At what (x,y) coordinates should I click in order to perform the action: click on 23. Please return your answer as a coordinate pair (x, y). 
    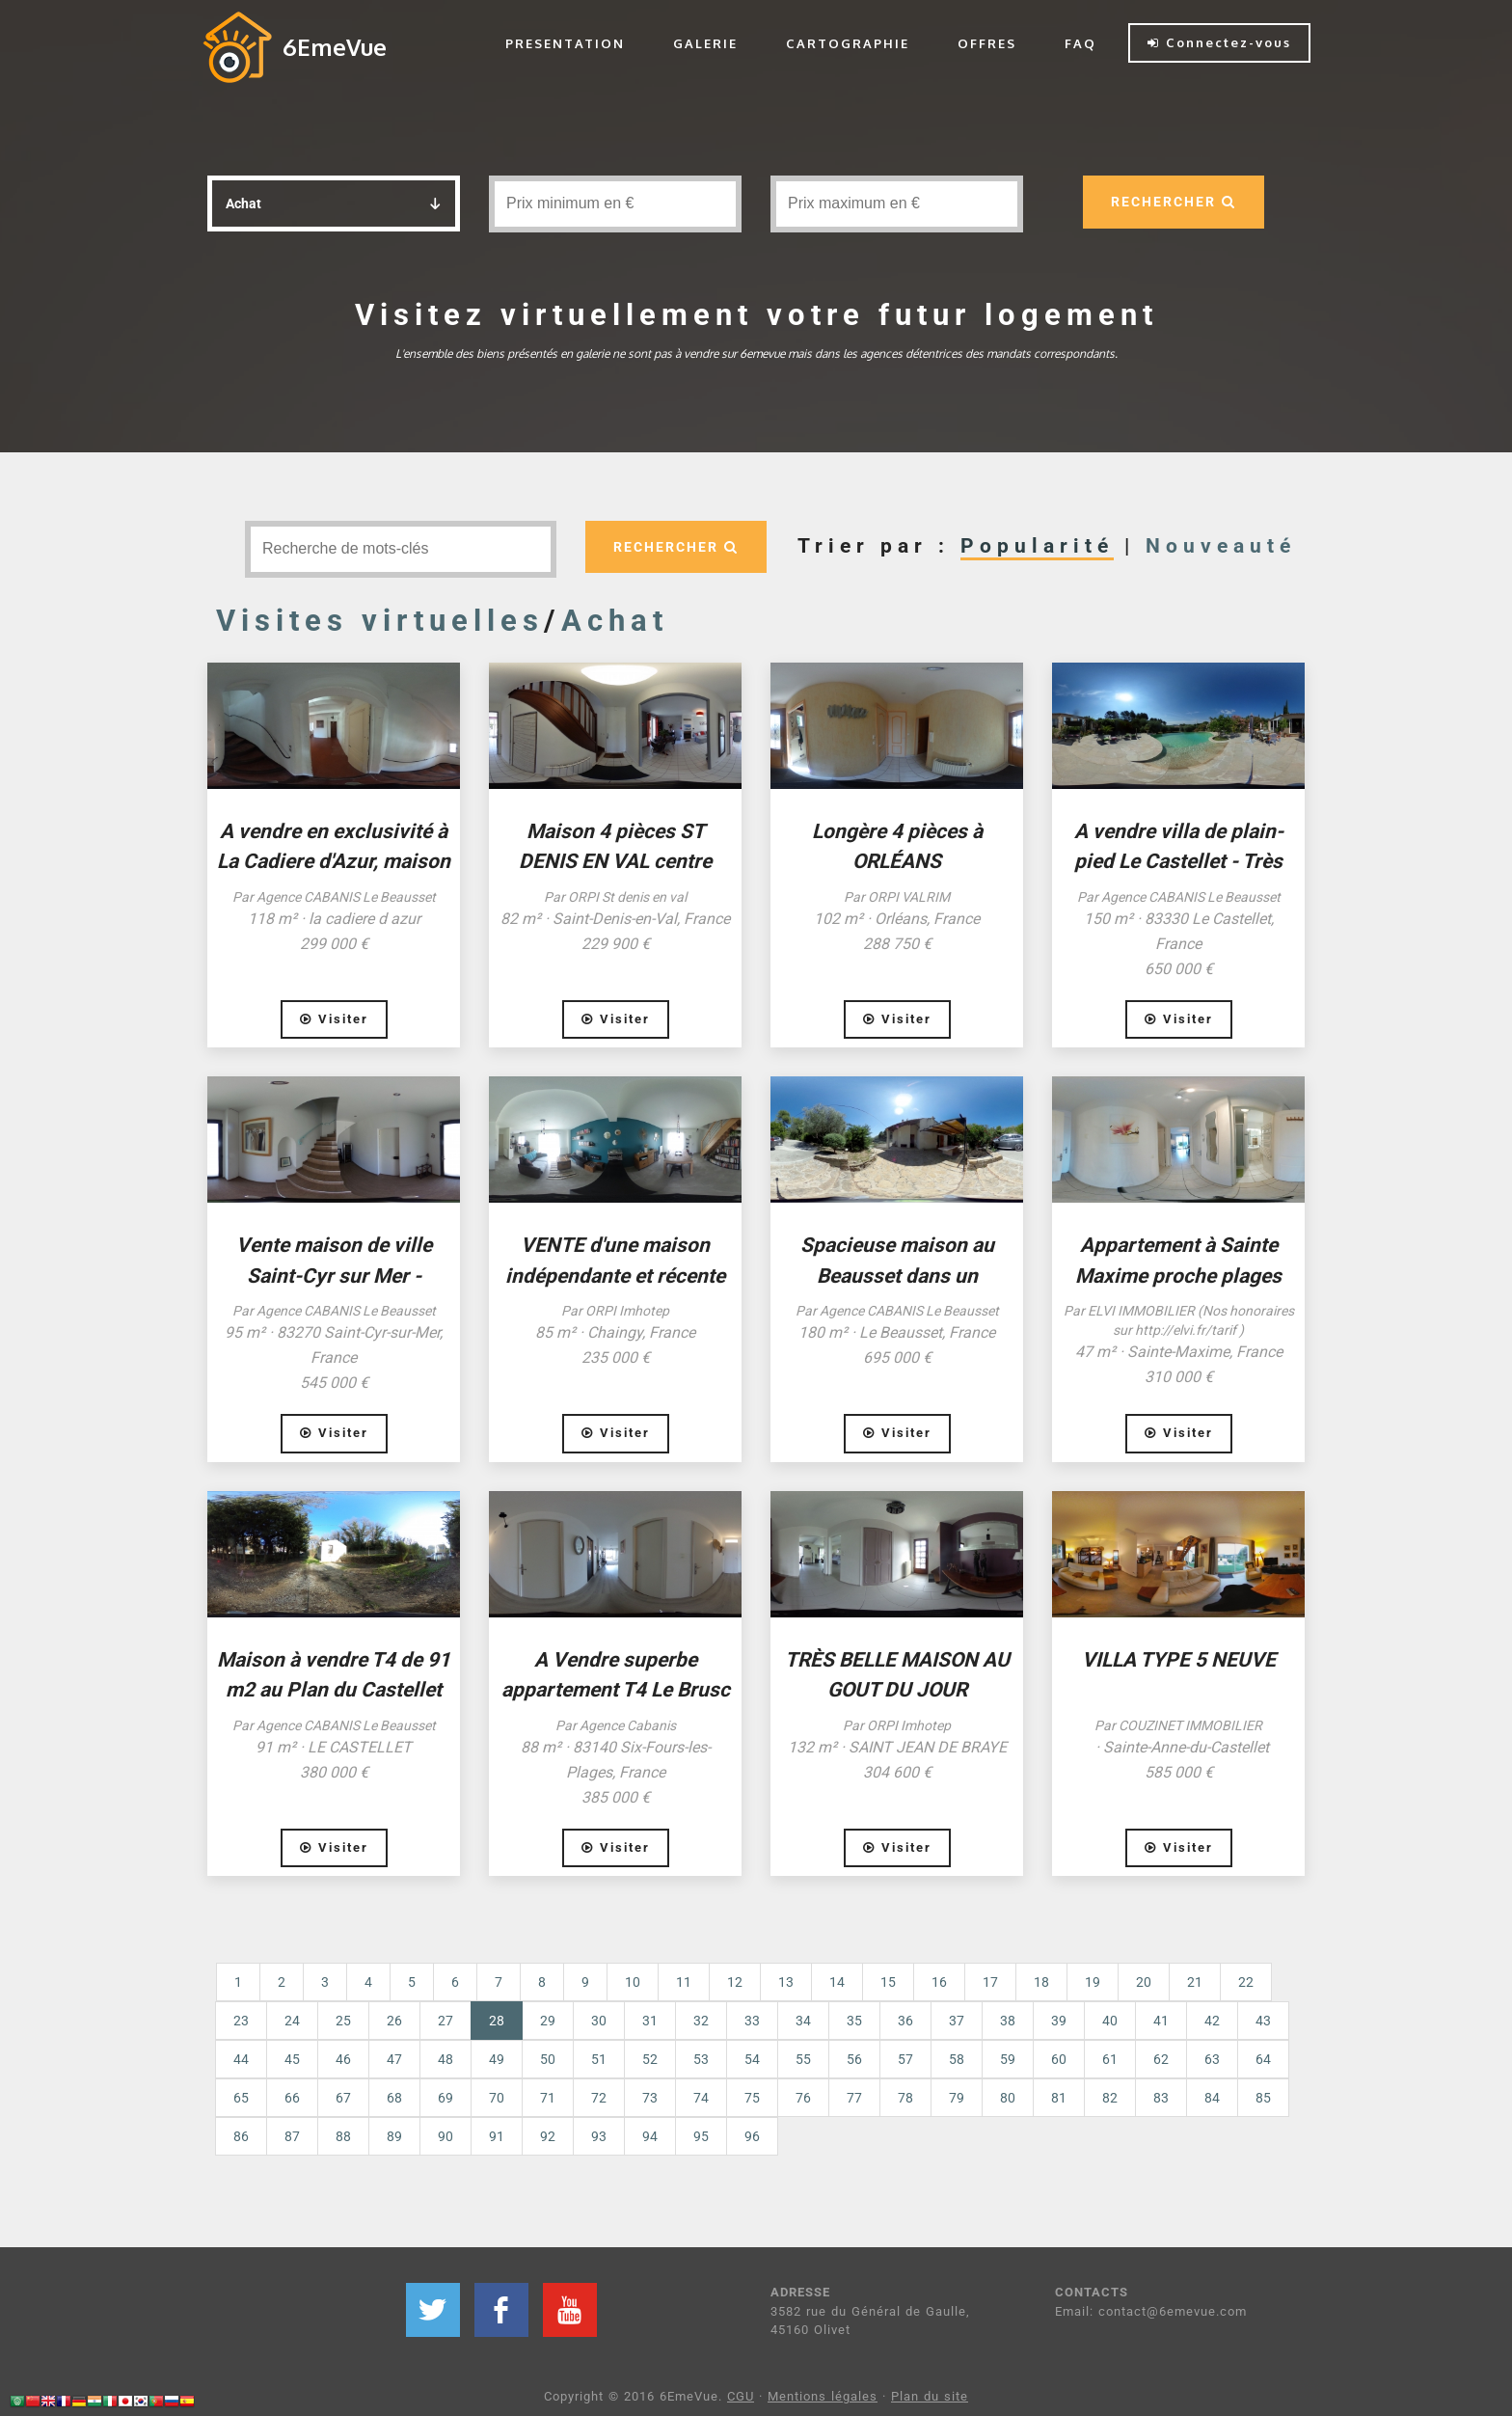
    Looking at the image, I should click on (241, 2020).